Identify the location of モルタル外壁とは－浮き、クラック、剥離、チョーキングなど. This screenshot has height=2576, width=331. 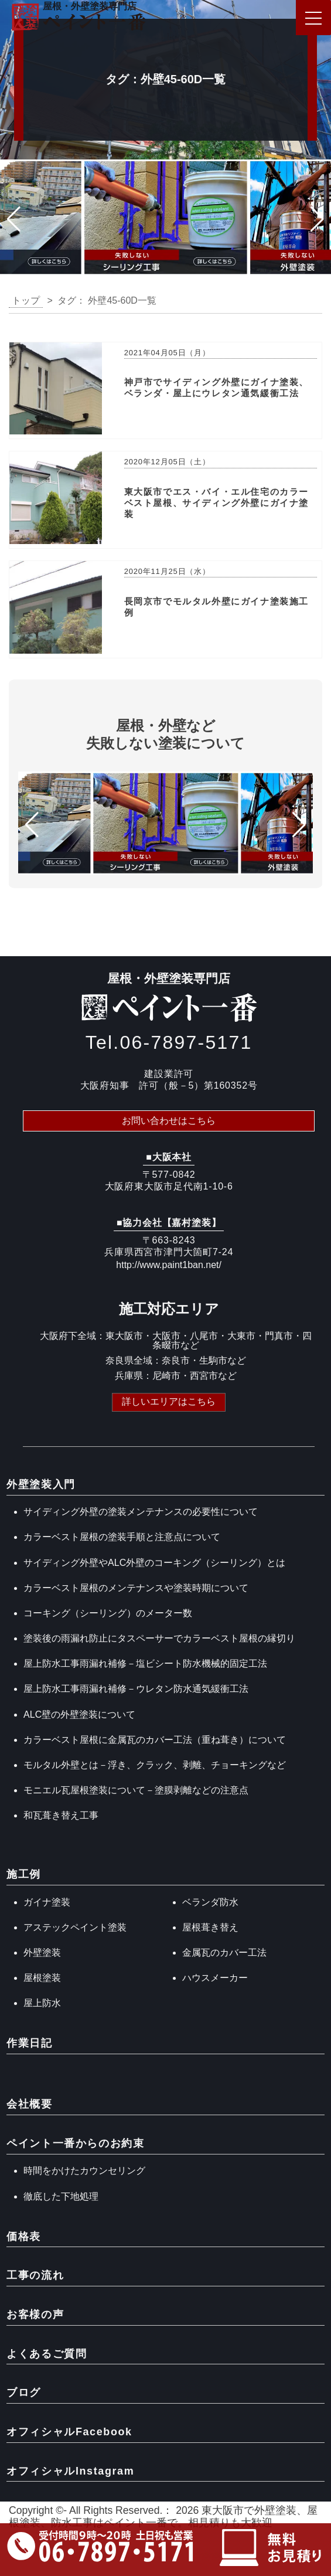
(154, 1765).